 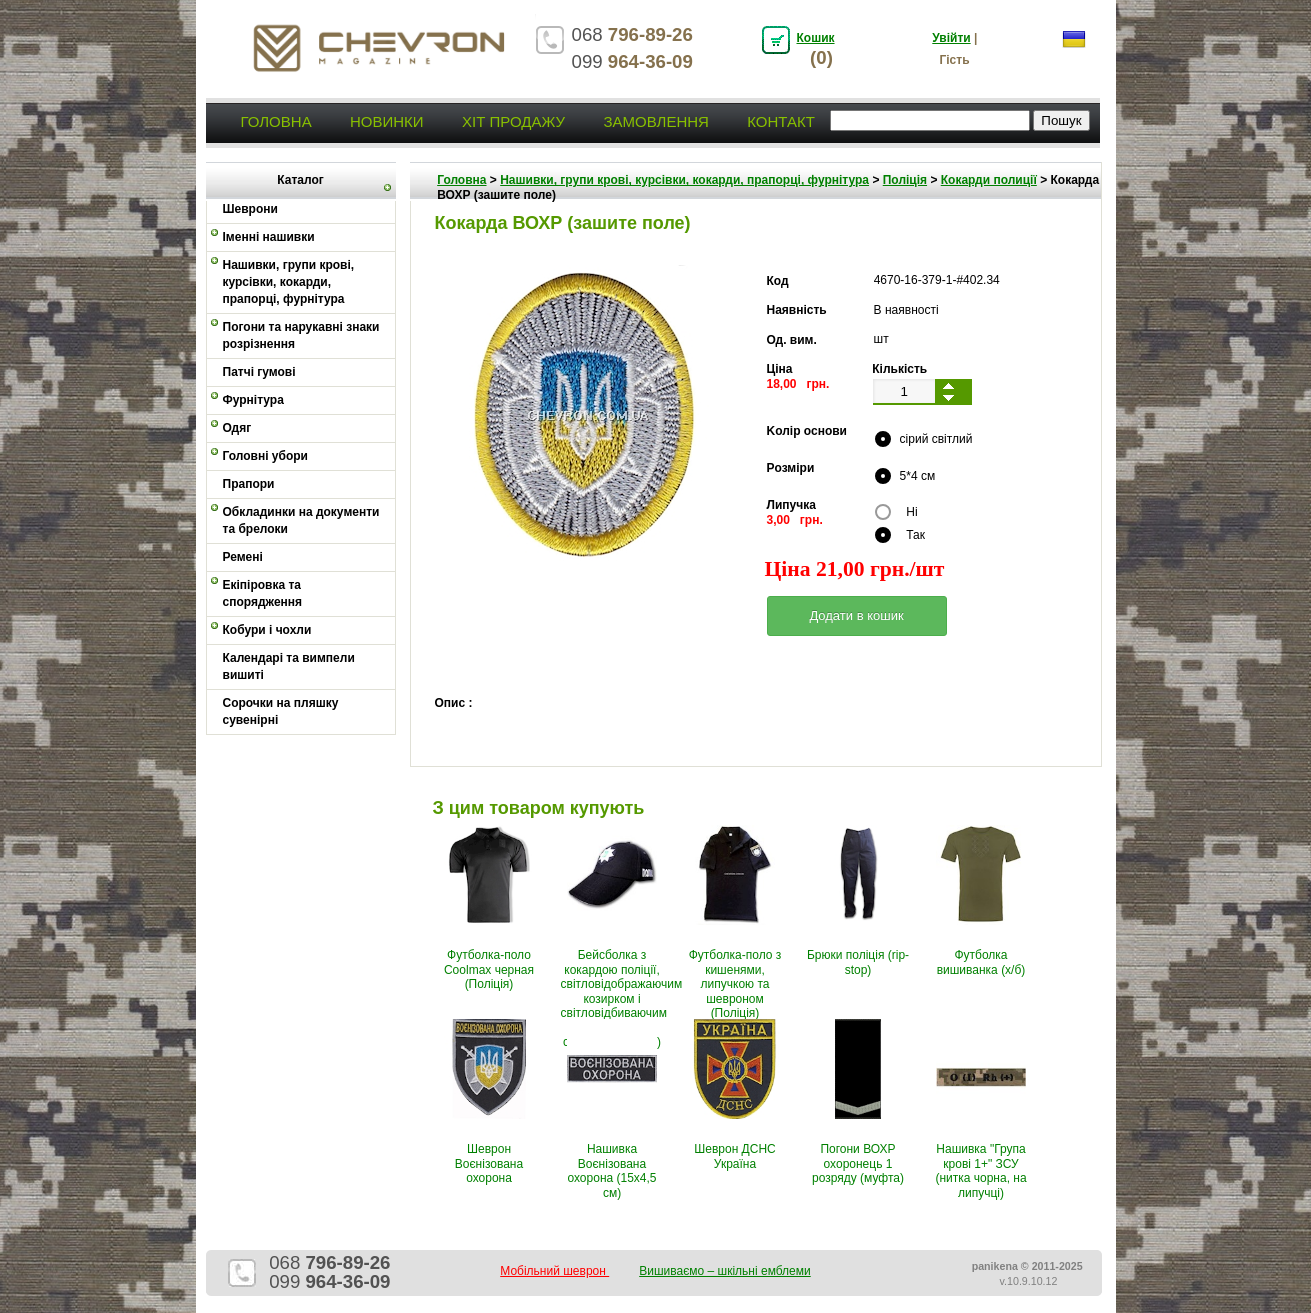 I want to click on Брюки поліція (rip-stop), so click(x=858, y=962).